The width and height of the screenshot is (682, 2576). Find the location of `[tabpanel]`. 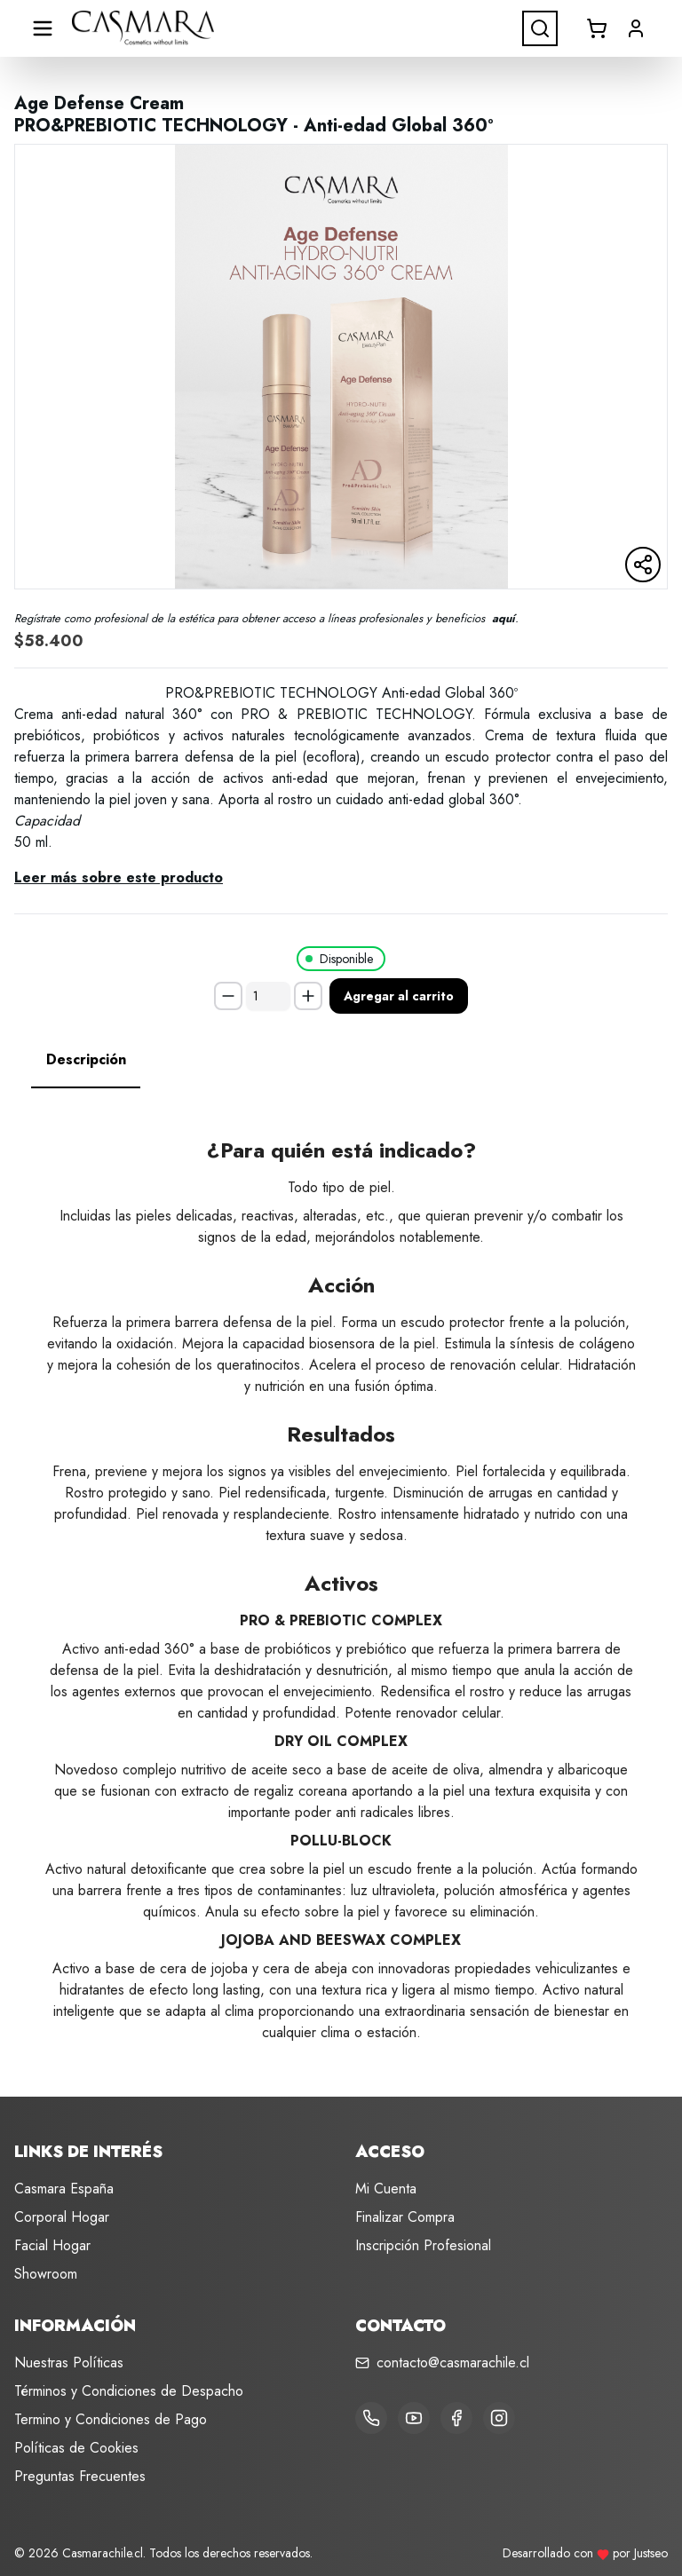

[tabpanel] is located at coordinates (341, 1574).